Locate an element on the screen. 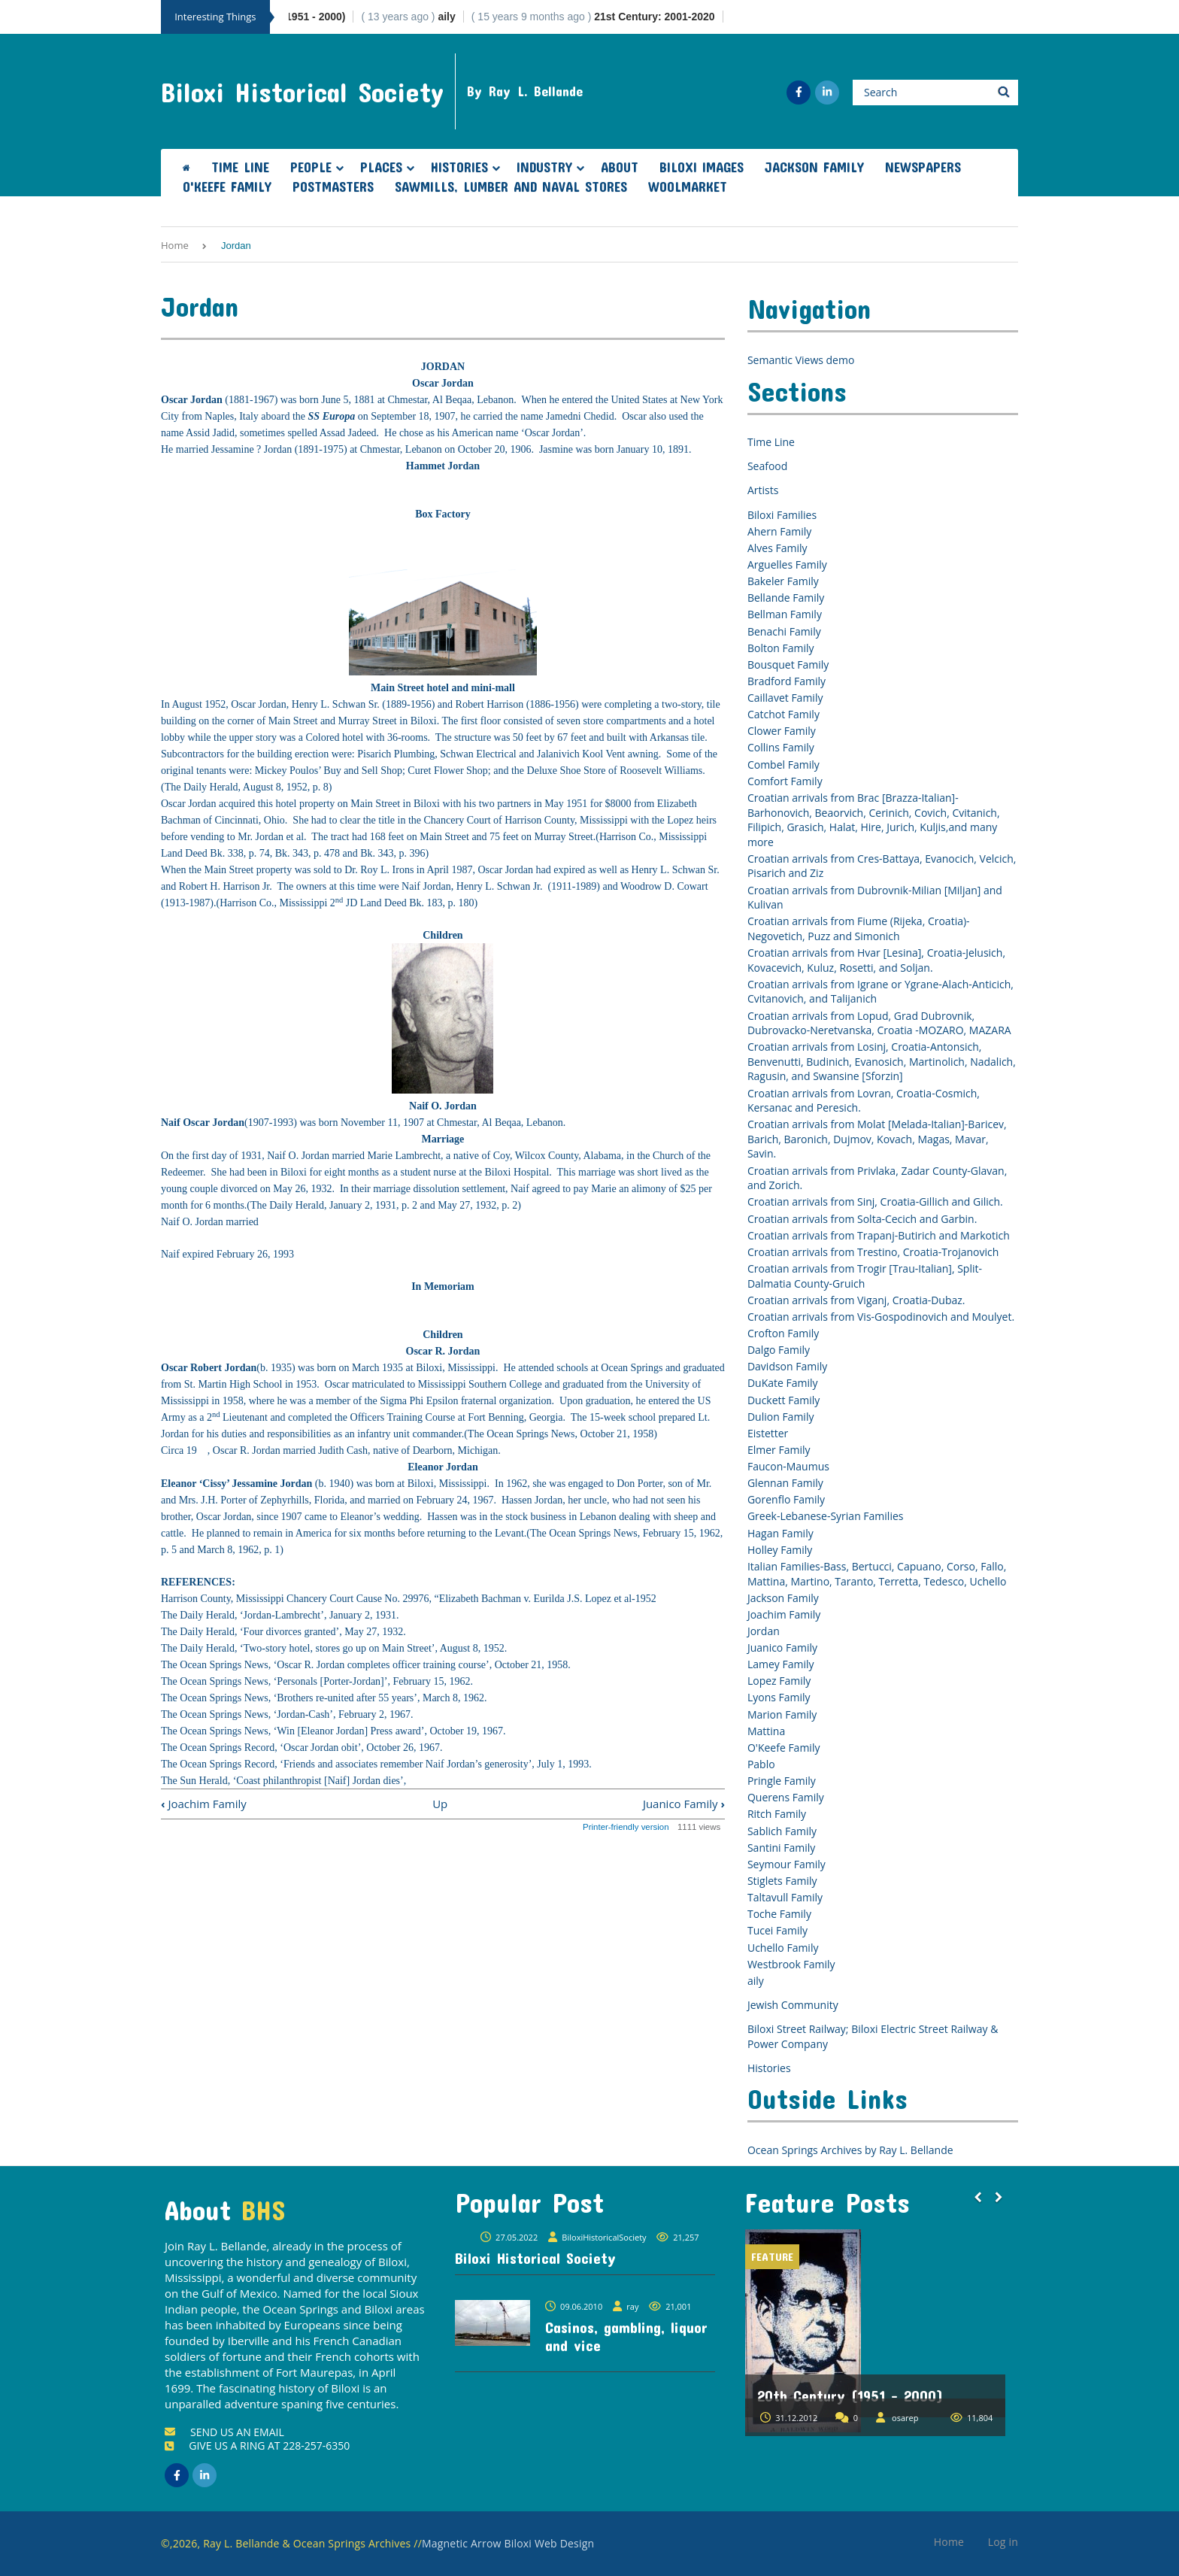 Image resolution: width=1179 pixels, height=2576 pixels. Hagan Family is located at coordinates (780, 1533).